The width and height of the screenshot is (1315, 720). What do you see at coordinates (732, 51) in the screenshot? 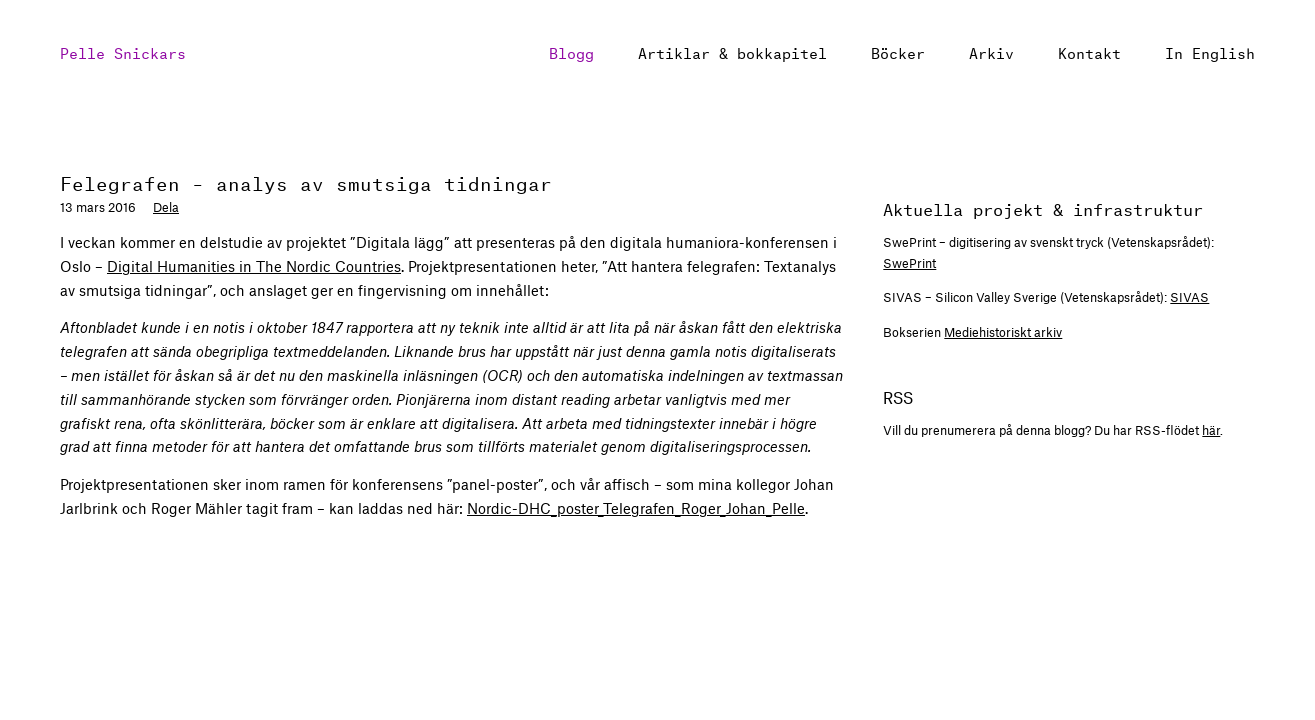
I see `Artiklar & bokkapitel` at bounding box center [732, 51].